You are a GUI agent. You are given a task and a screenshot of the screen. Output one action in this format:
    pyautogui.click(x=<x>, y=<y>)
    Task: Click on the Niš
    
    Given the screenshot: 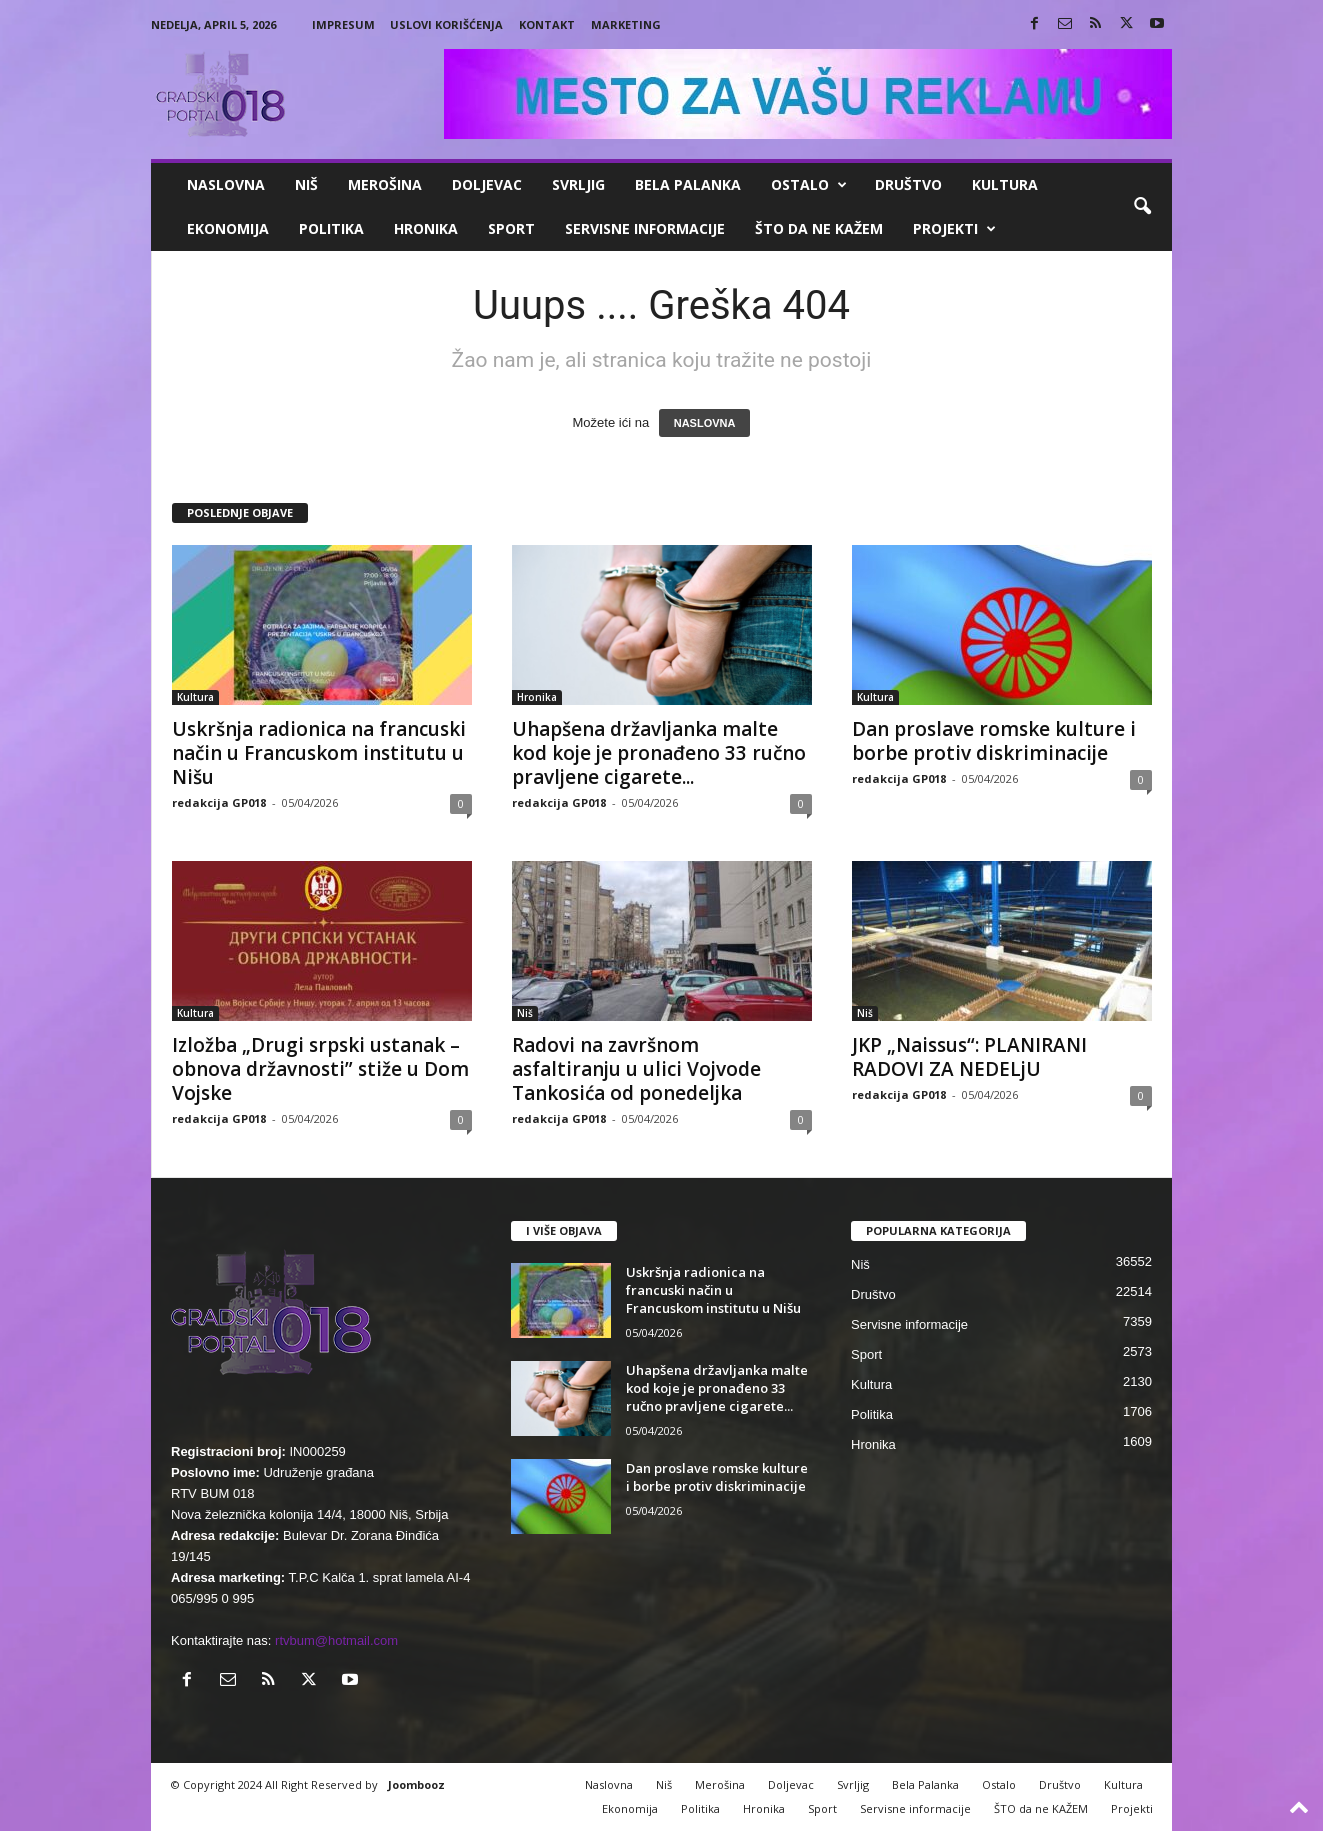 What is the action you would take?
    pyautogui.click(x=306, y=184)
    